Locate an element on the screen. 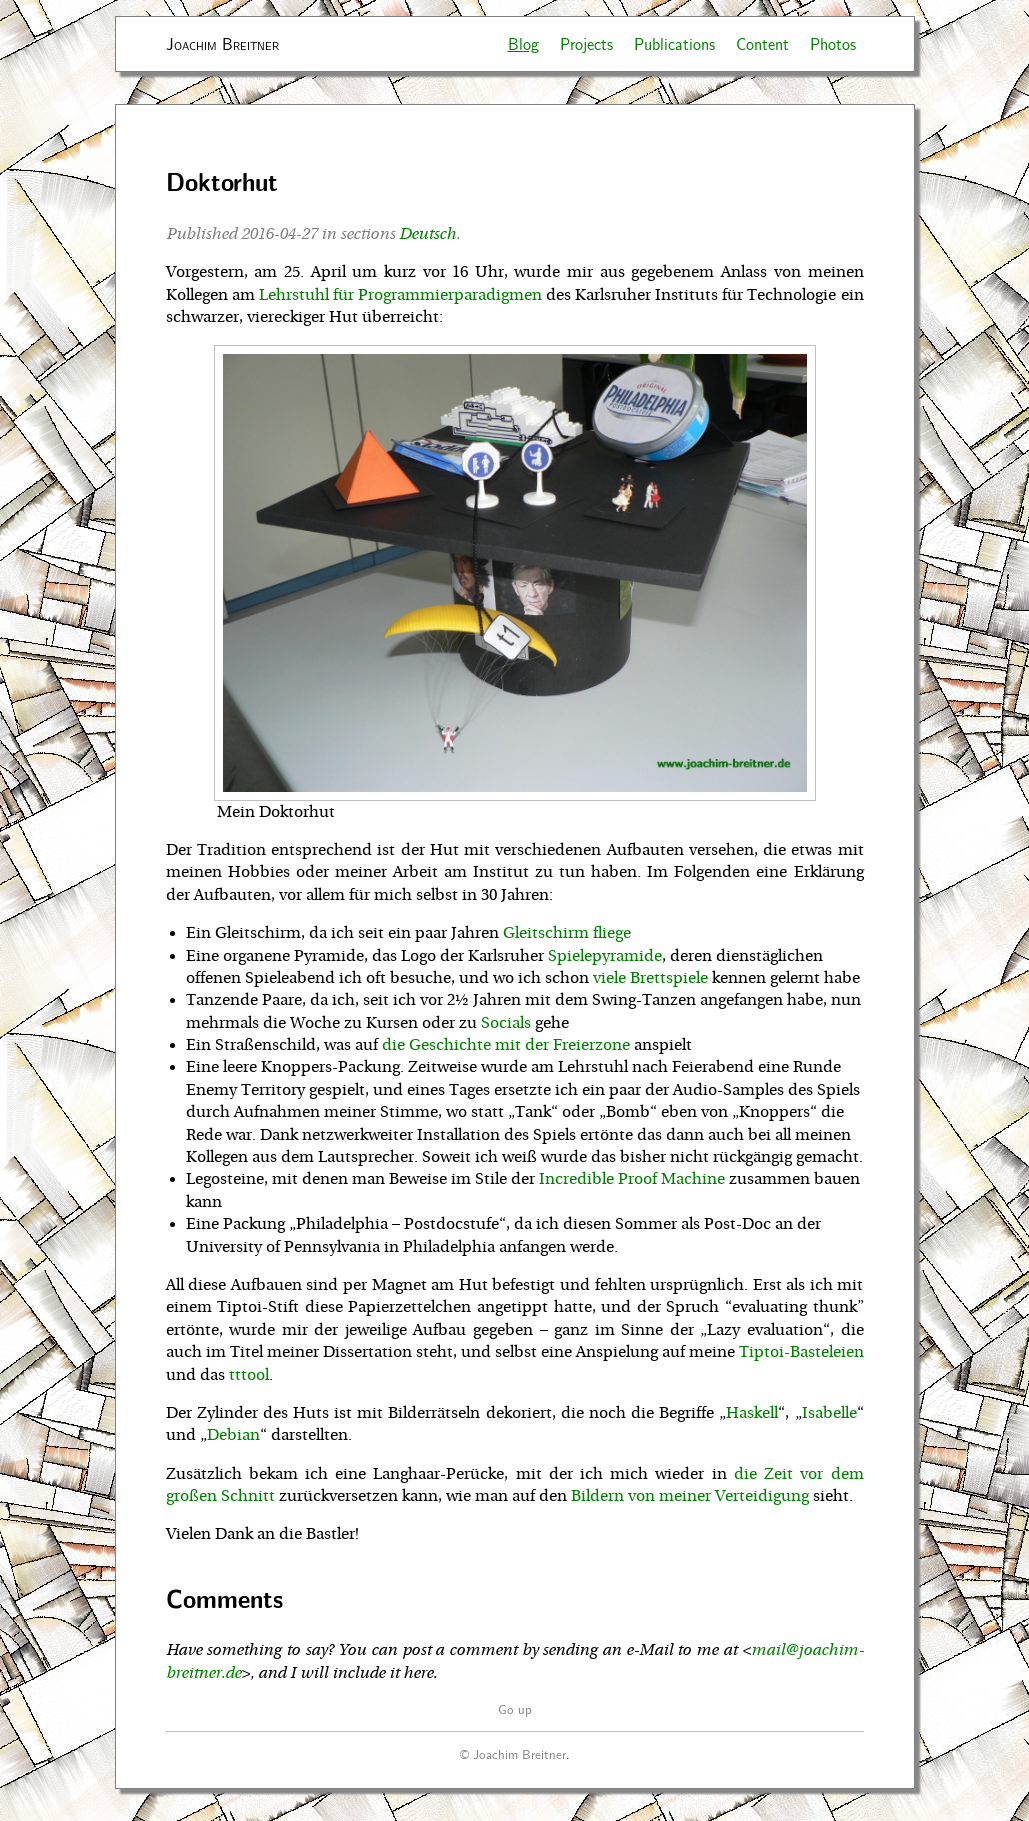 This screenshot has height=1821, width=1029. Incredible Proof Machine is located at coordinates (632, 1179).